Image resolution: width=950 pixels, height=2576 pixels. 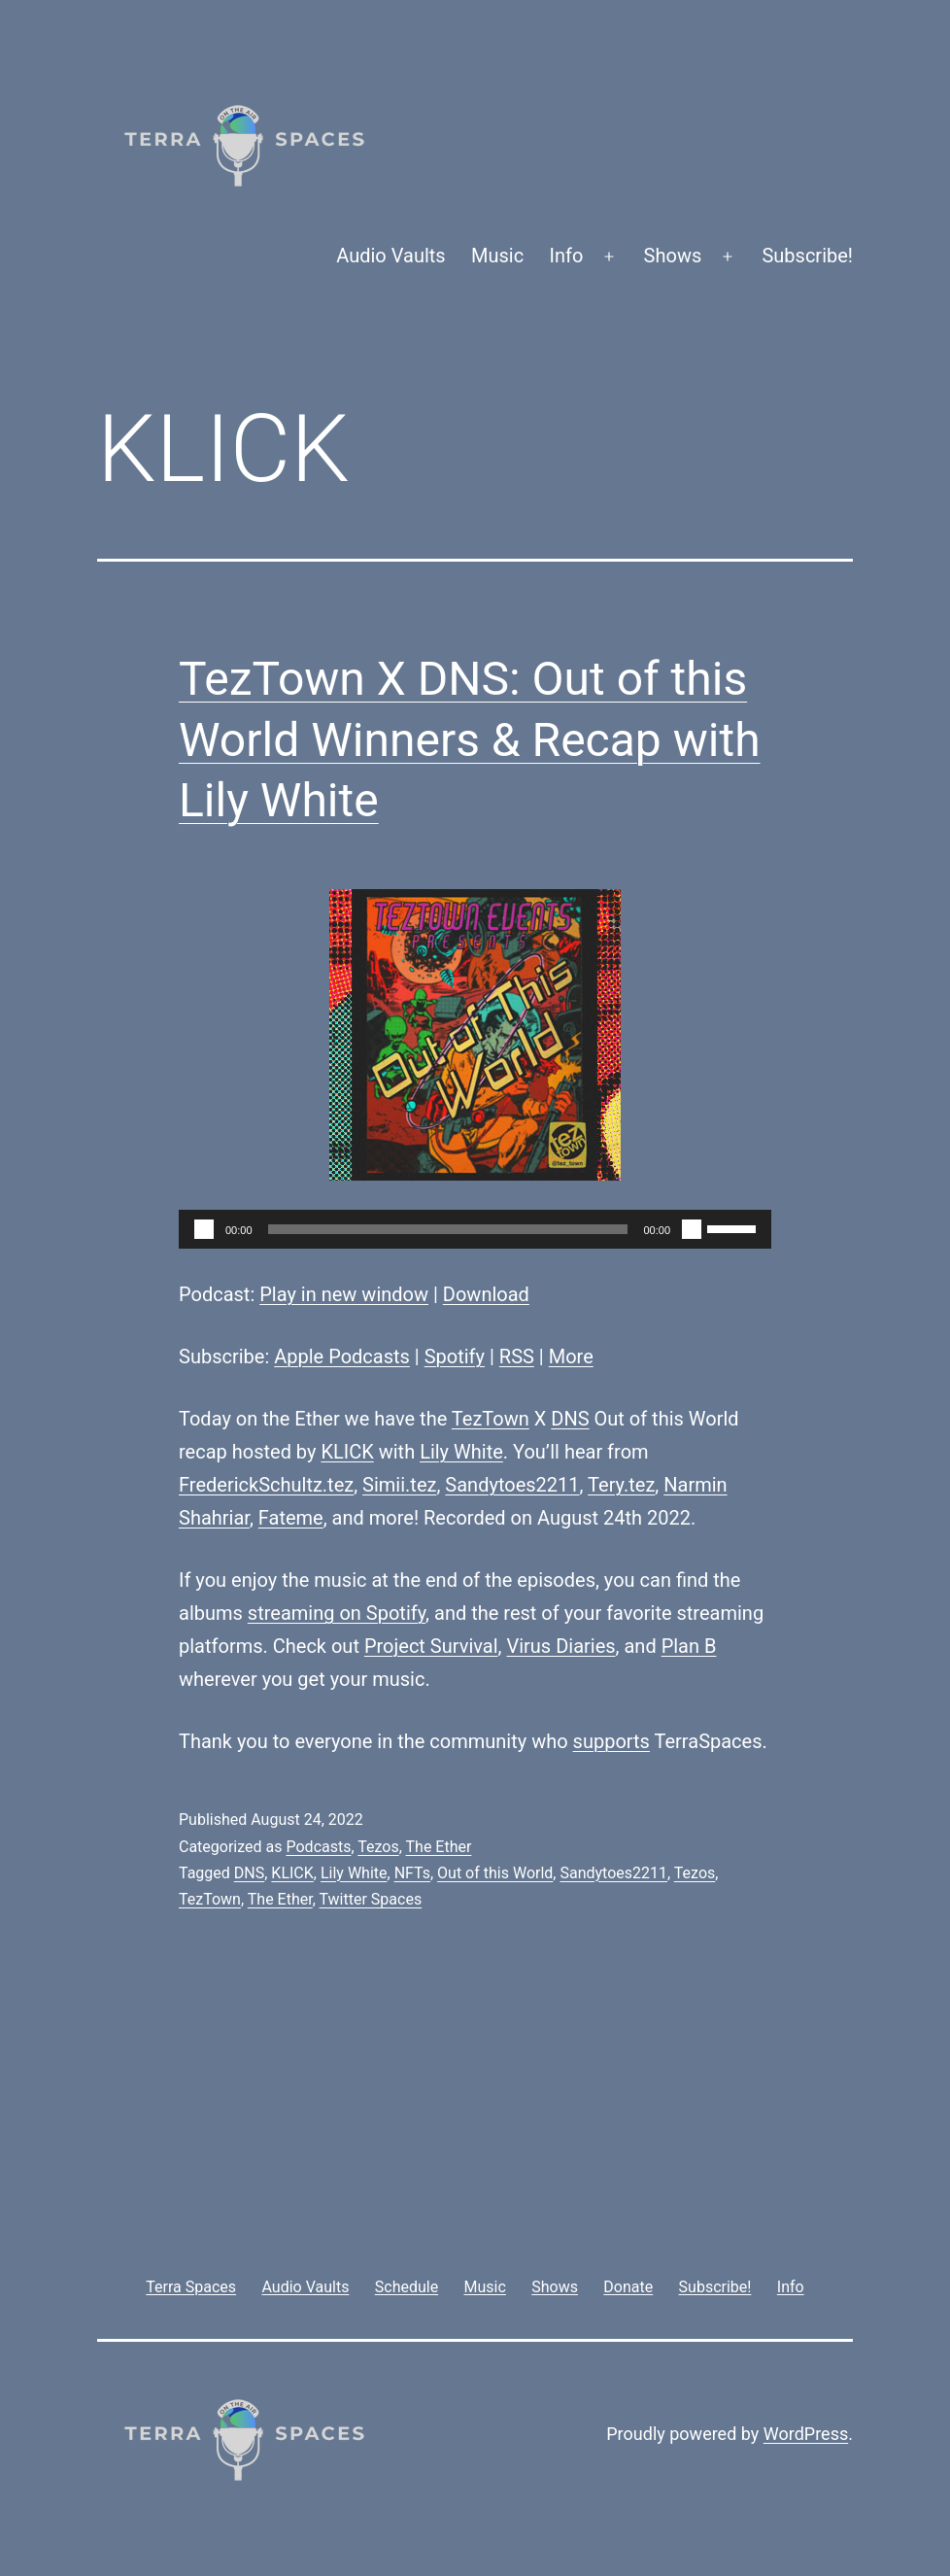 What do you see at coordinates (336, 1613) in the screenshot?
I see `streaming on Spotify` at bounding box center [336, 1613].